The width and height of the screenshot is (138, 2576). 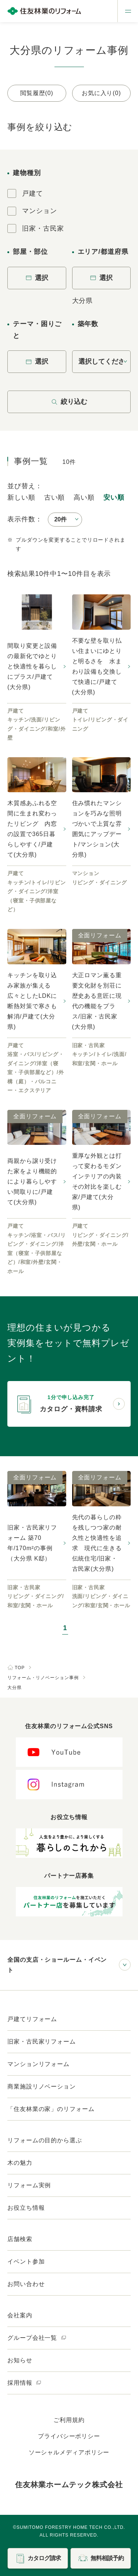 What do you see at coordinates (19, 2239) in the screenshot?
I see `店舗検索` at bounding box center [19, 2239].